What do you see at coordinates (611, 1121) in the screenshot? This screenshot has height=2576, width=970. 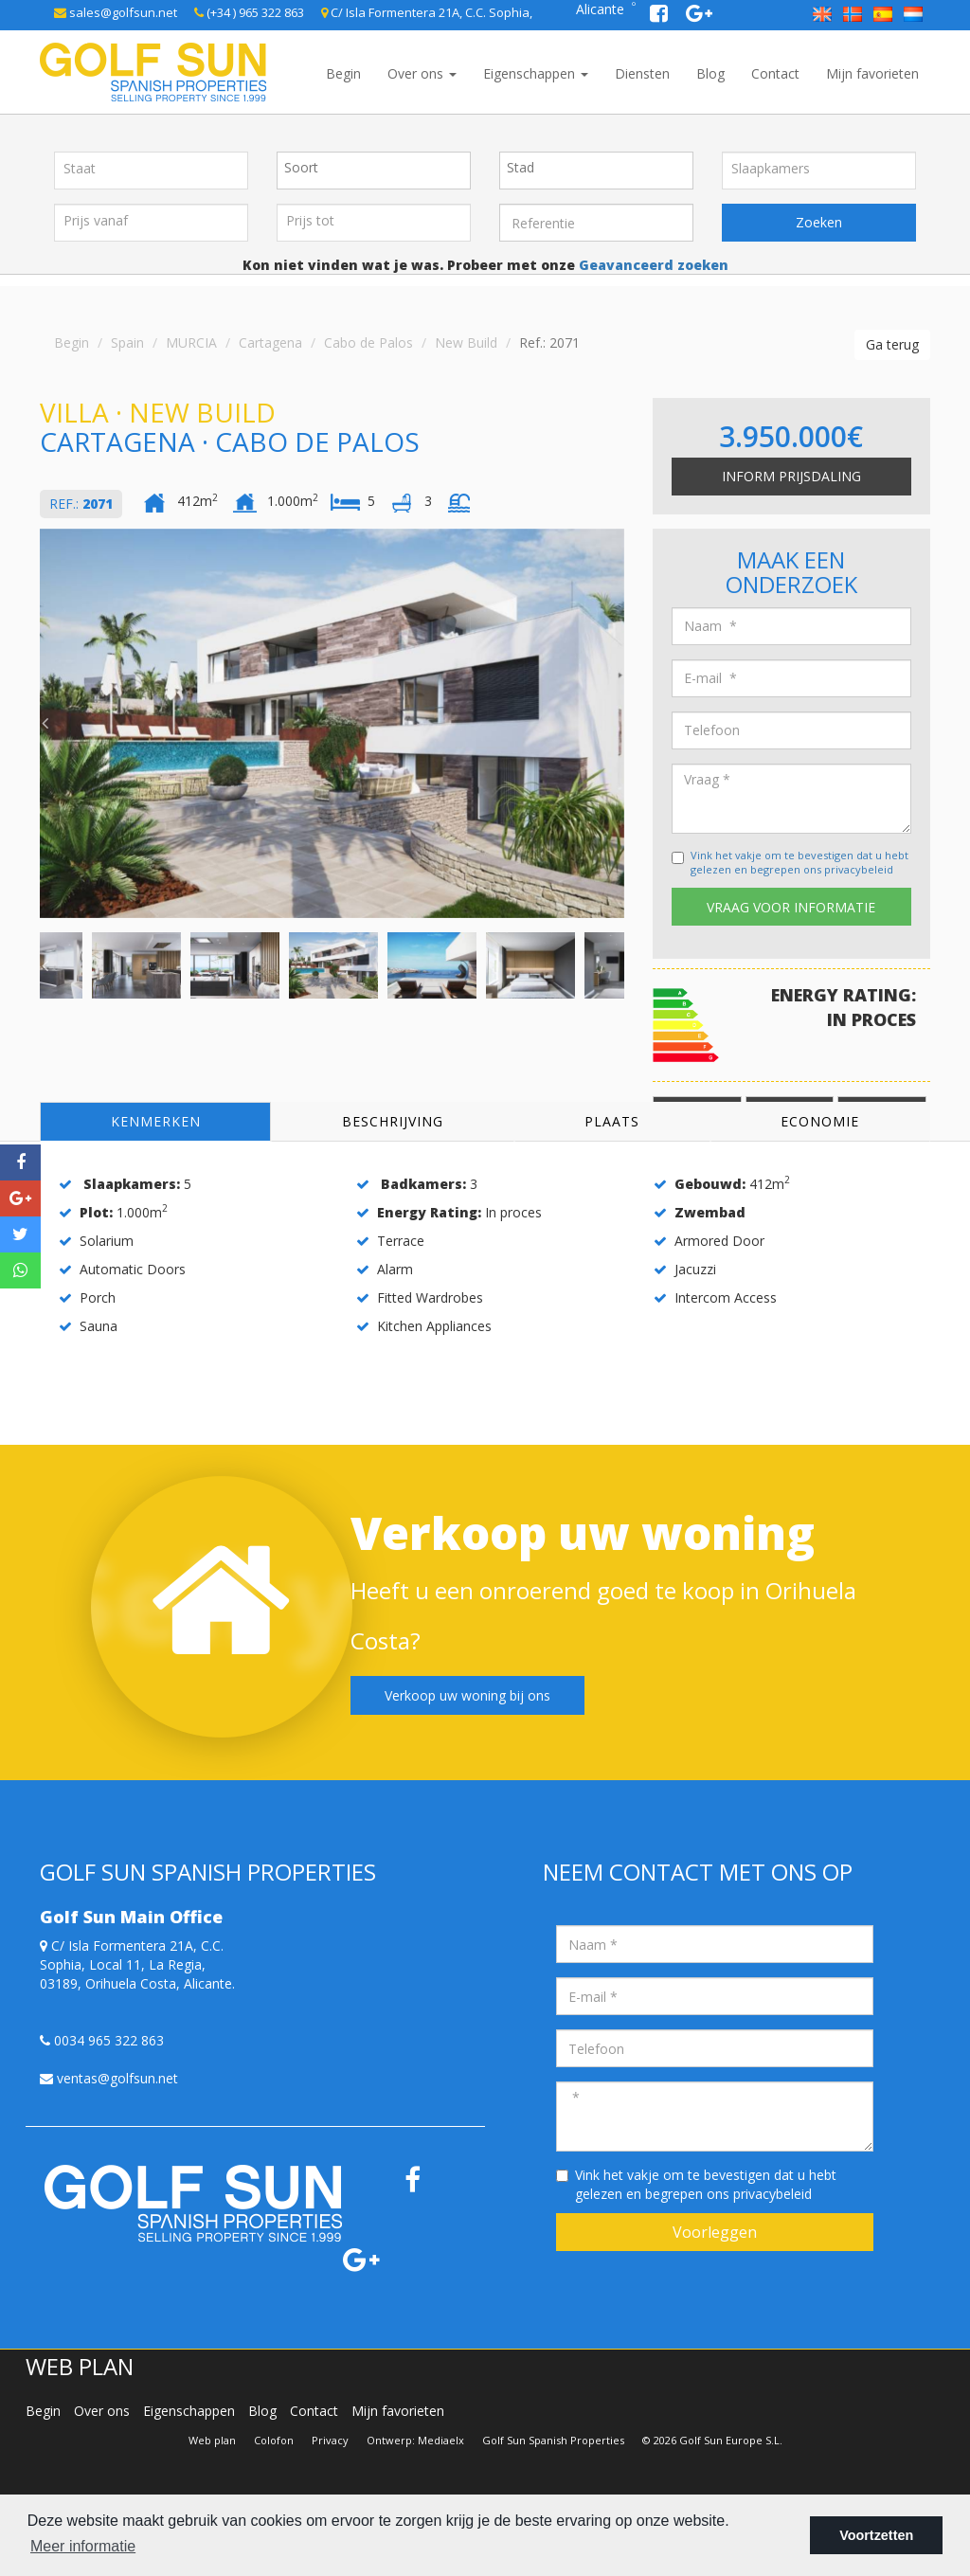 I see `Plaats [tab]` at bounding box center [611, 1121].